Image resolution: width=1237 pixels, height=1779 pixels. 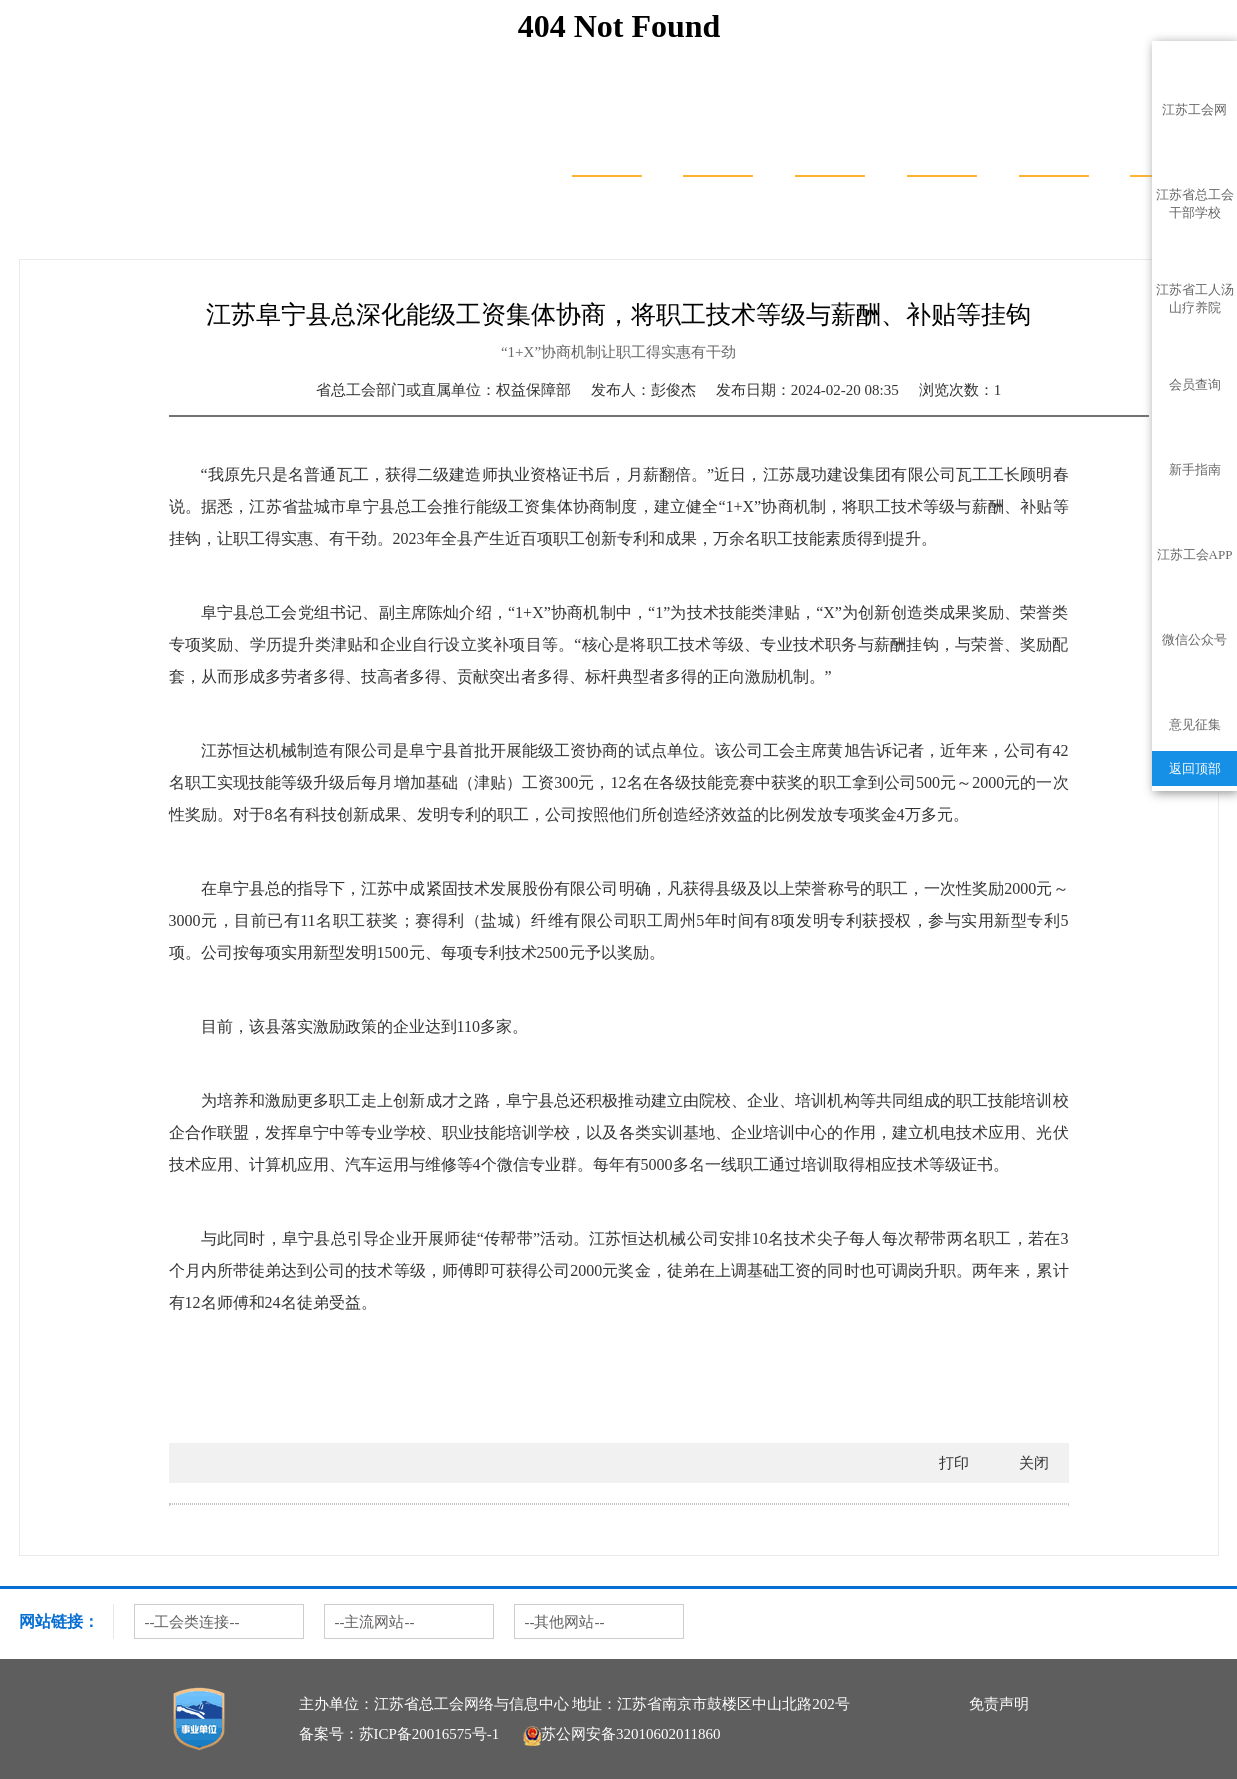 I want to click on --其他网站--, so click(x=565, y=1622).